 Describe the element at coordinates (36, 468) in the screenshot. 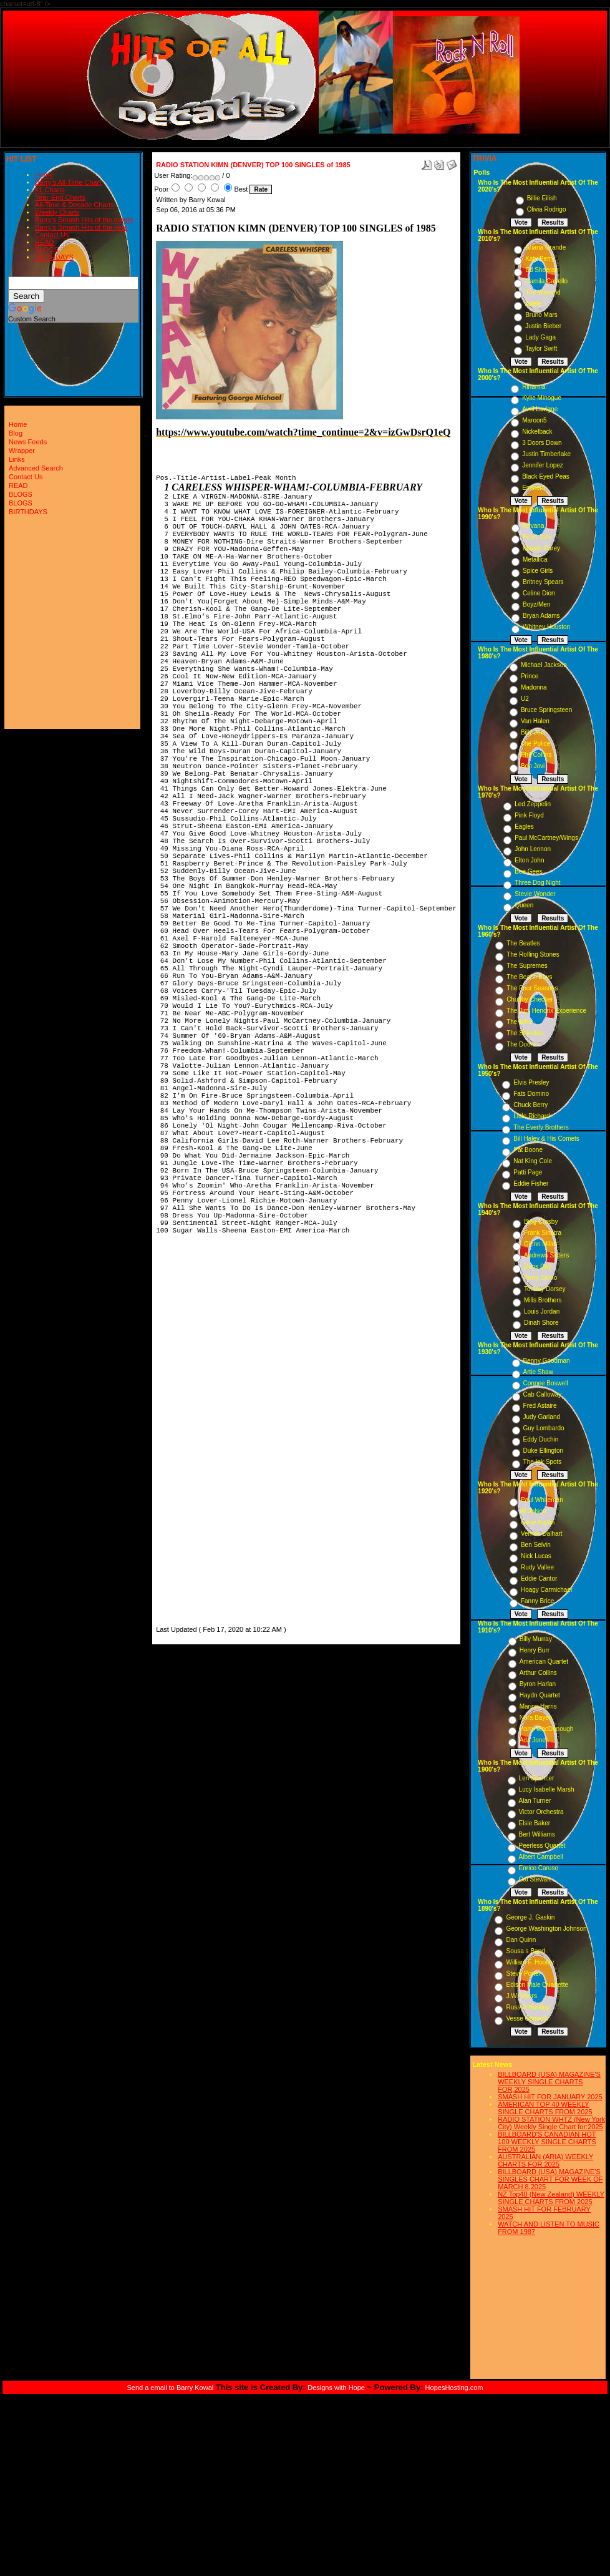

I see `Advanced Search` at that location.